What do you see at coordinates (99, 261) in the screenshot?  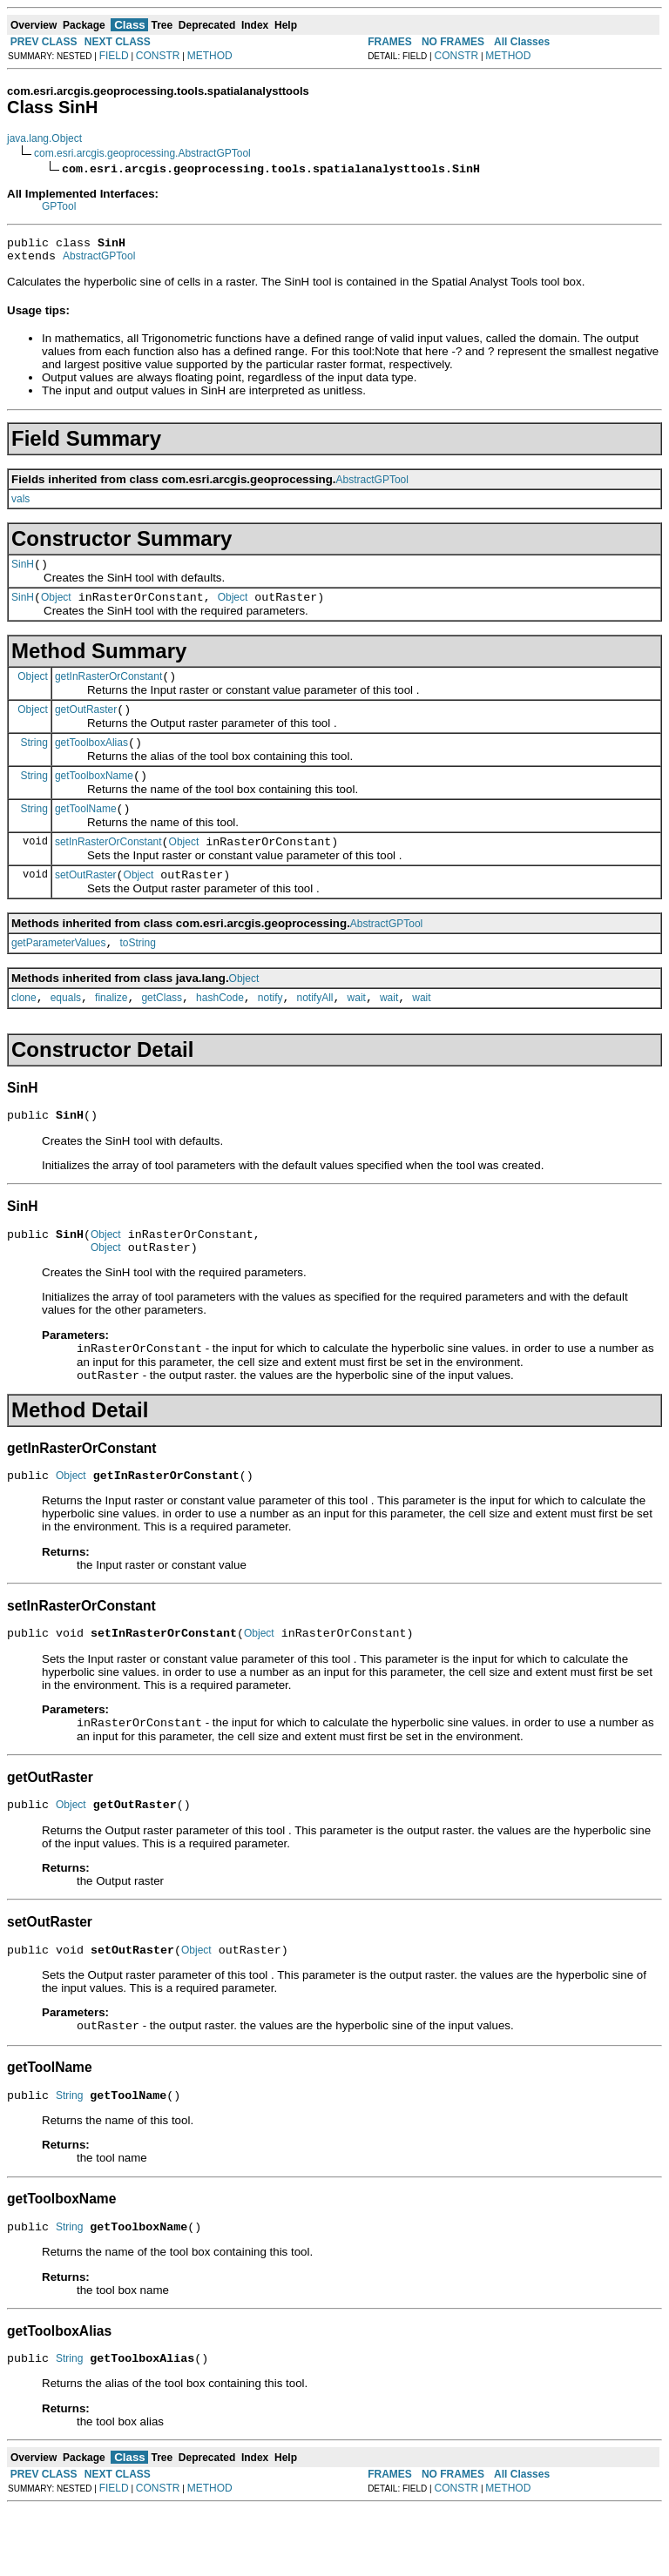 I see `AbstractGPTool` at bounding box center [99, 261].